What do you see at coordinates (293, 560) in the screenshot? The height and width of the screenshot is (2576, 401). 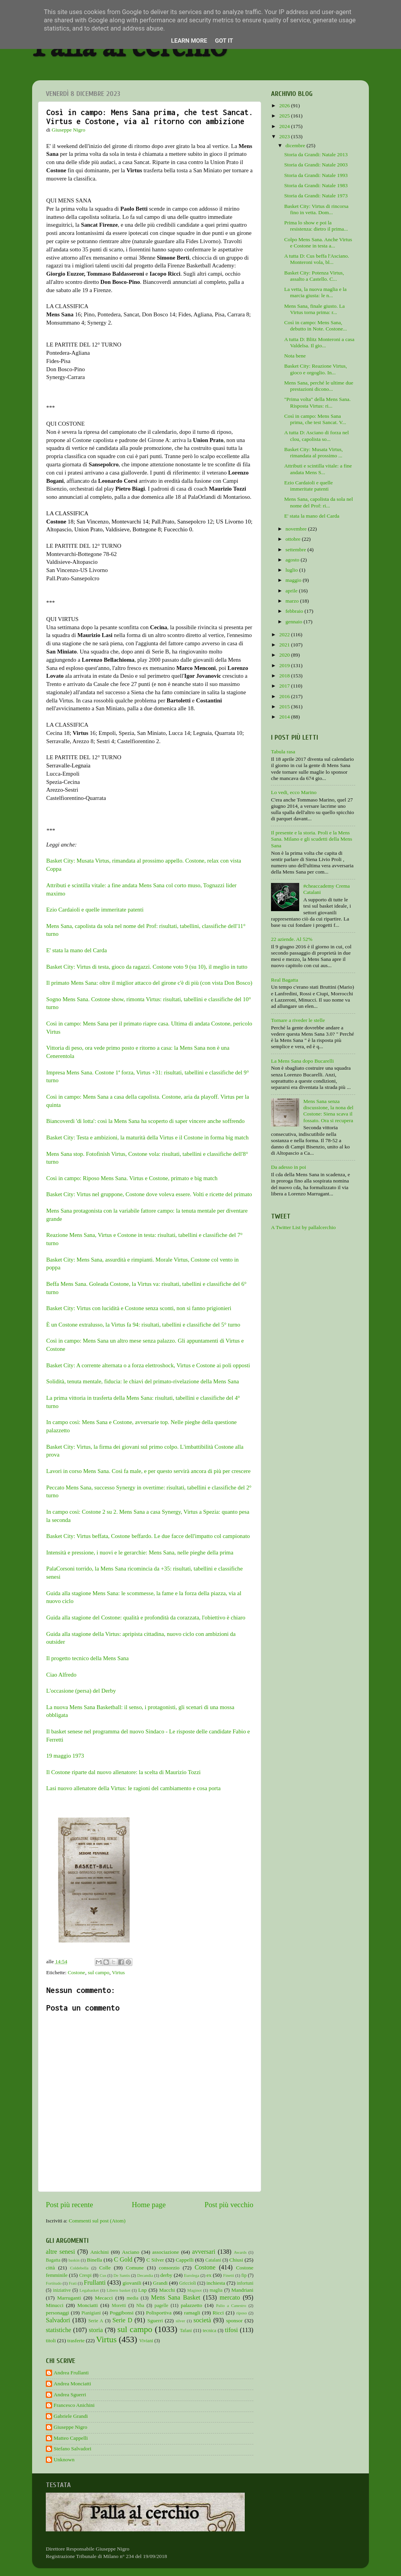 I see `agosto` at bounding box center [293, 560].